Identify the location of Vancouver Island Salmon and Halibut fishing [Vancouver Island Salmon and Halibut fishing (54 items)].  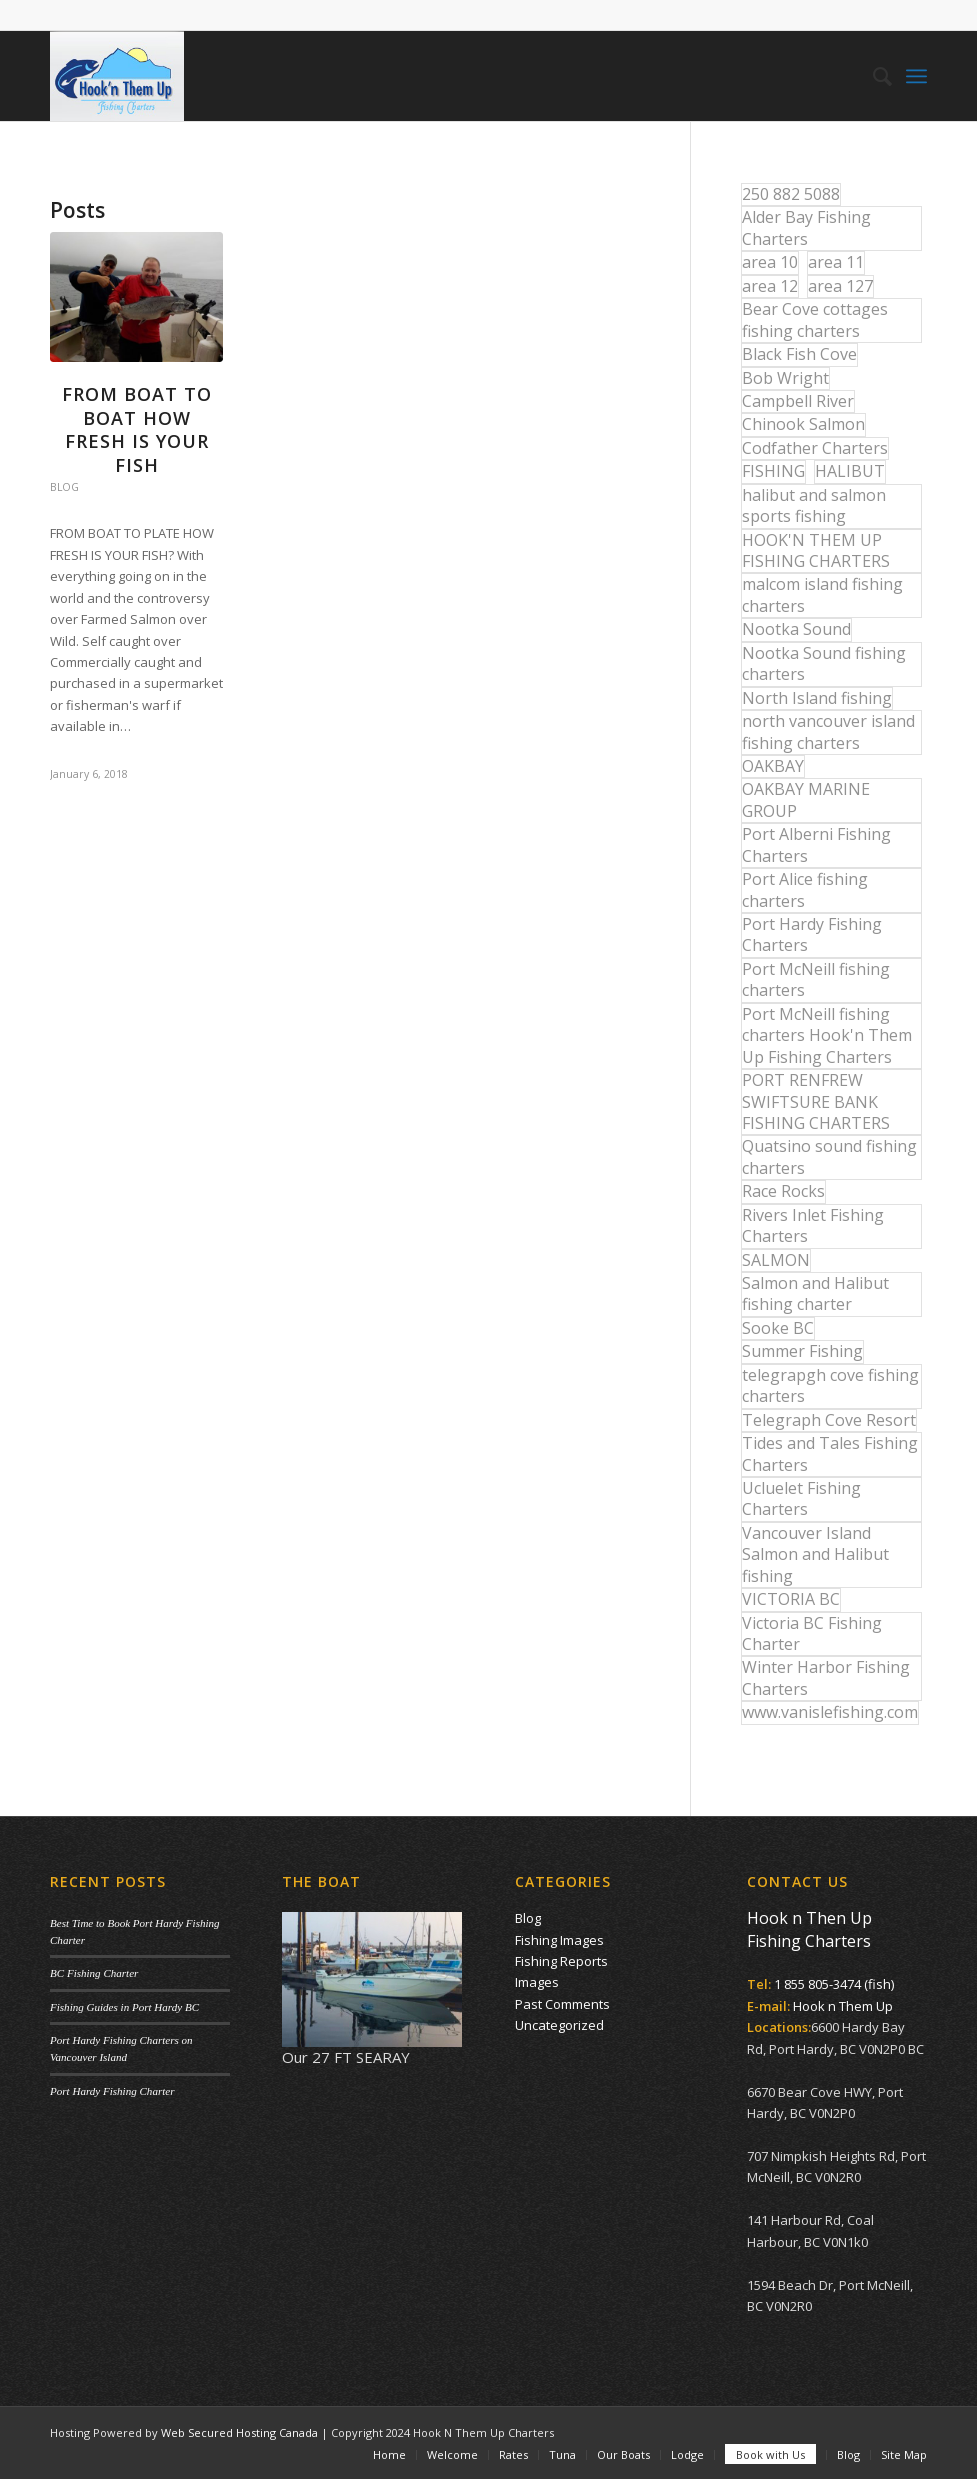
(815, 1554).